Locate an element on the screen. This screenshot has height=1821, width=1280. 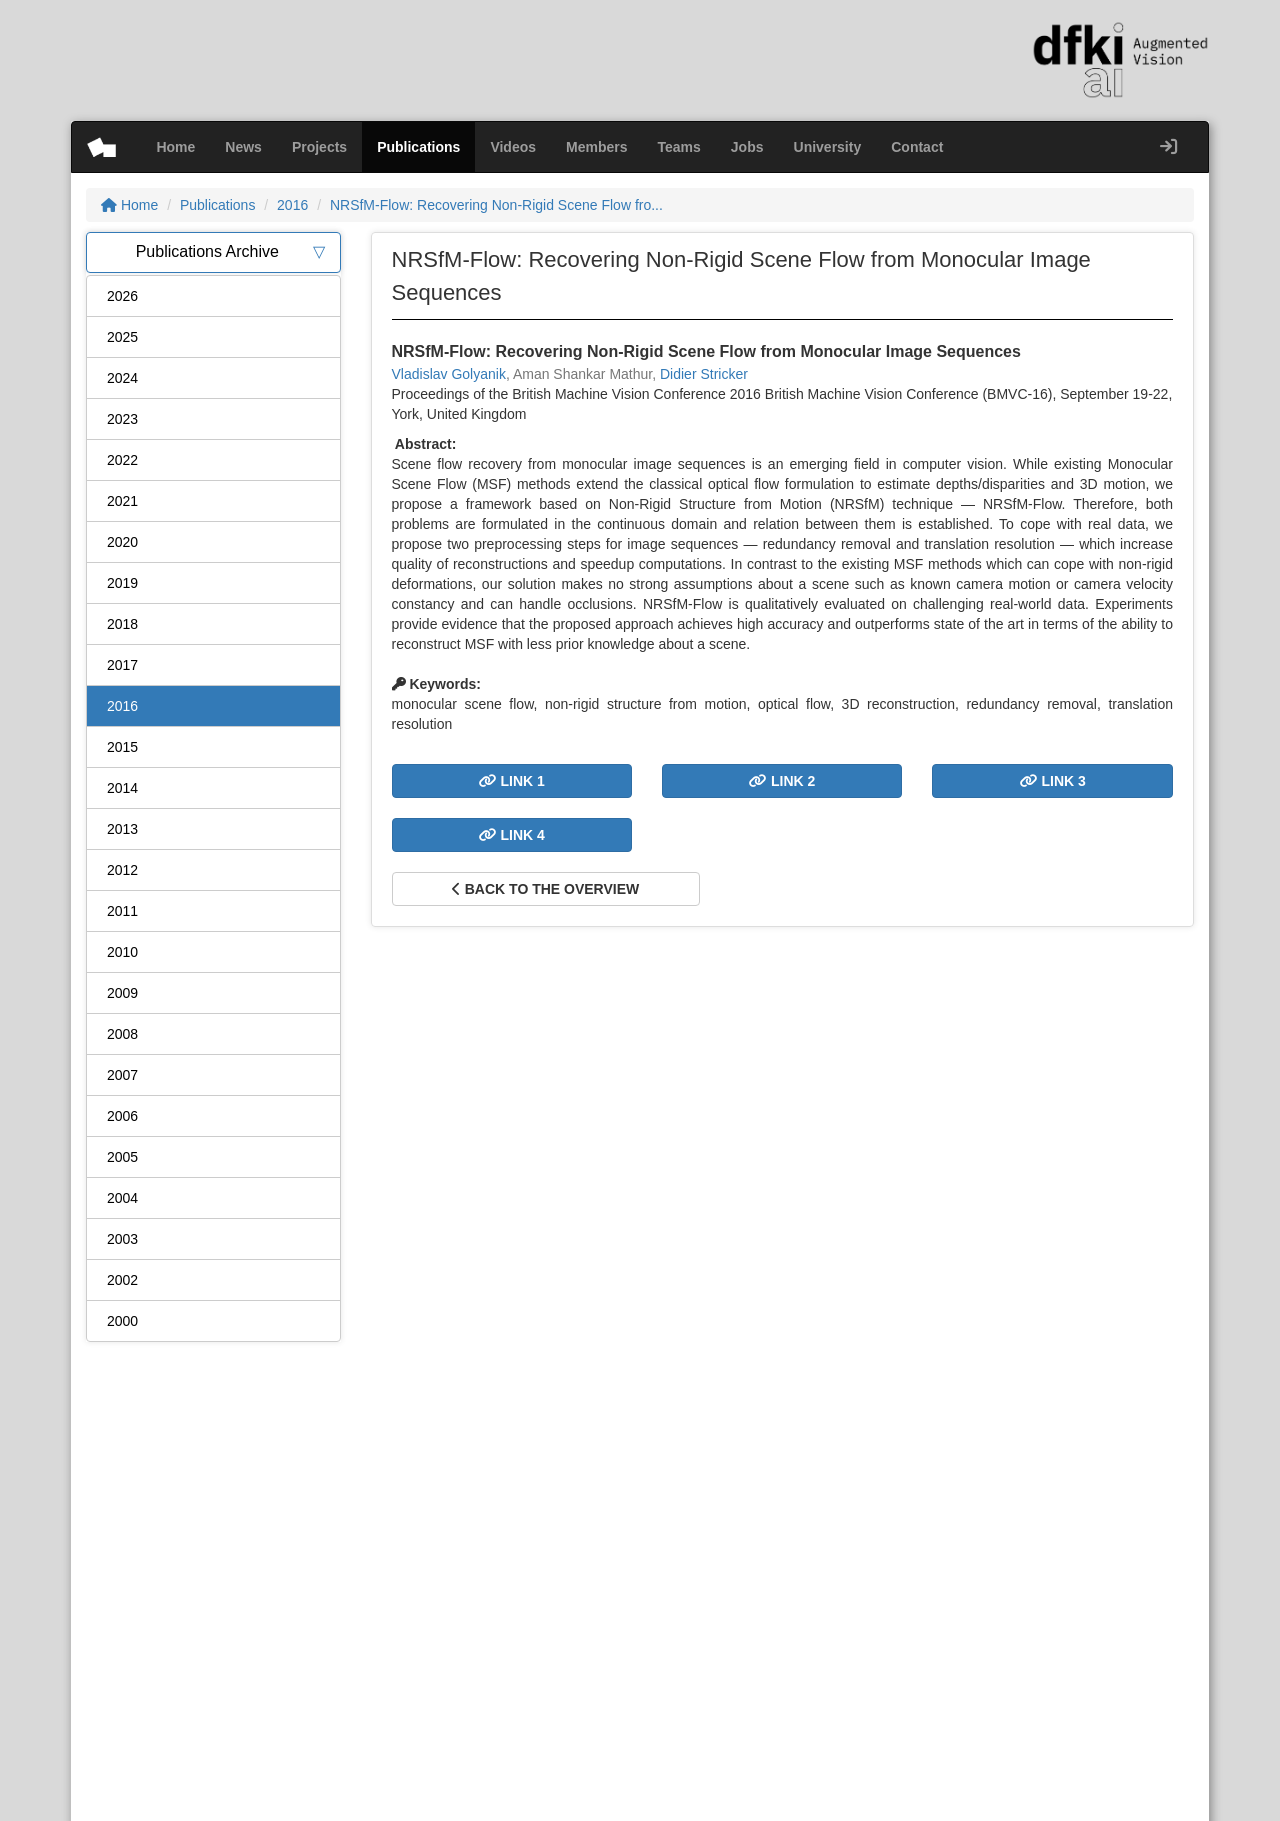
2012 is located at coordinates (122, 870).